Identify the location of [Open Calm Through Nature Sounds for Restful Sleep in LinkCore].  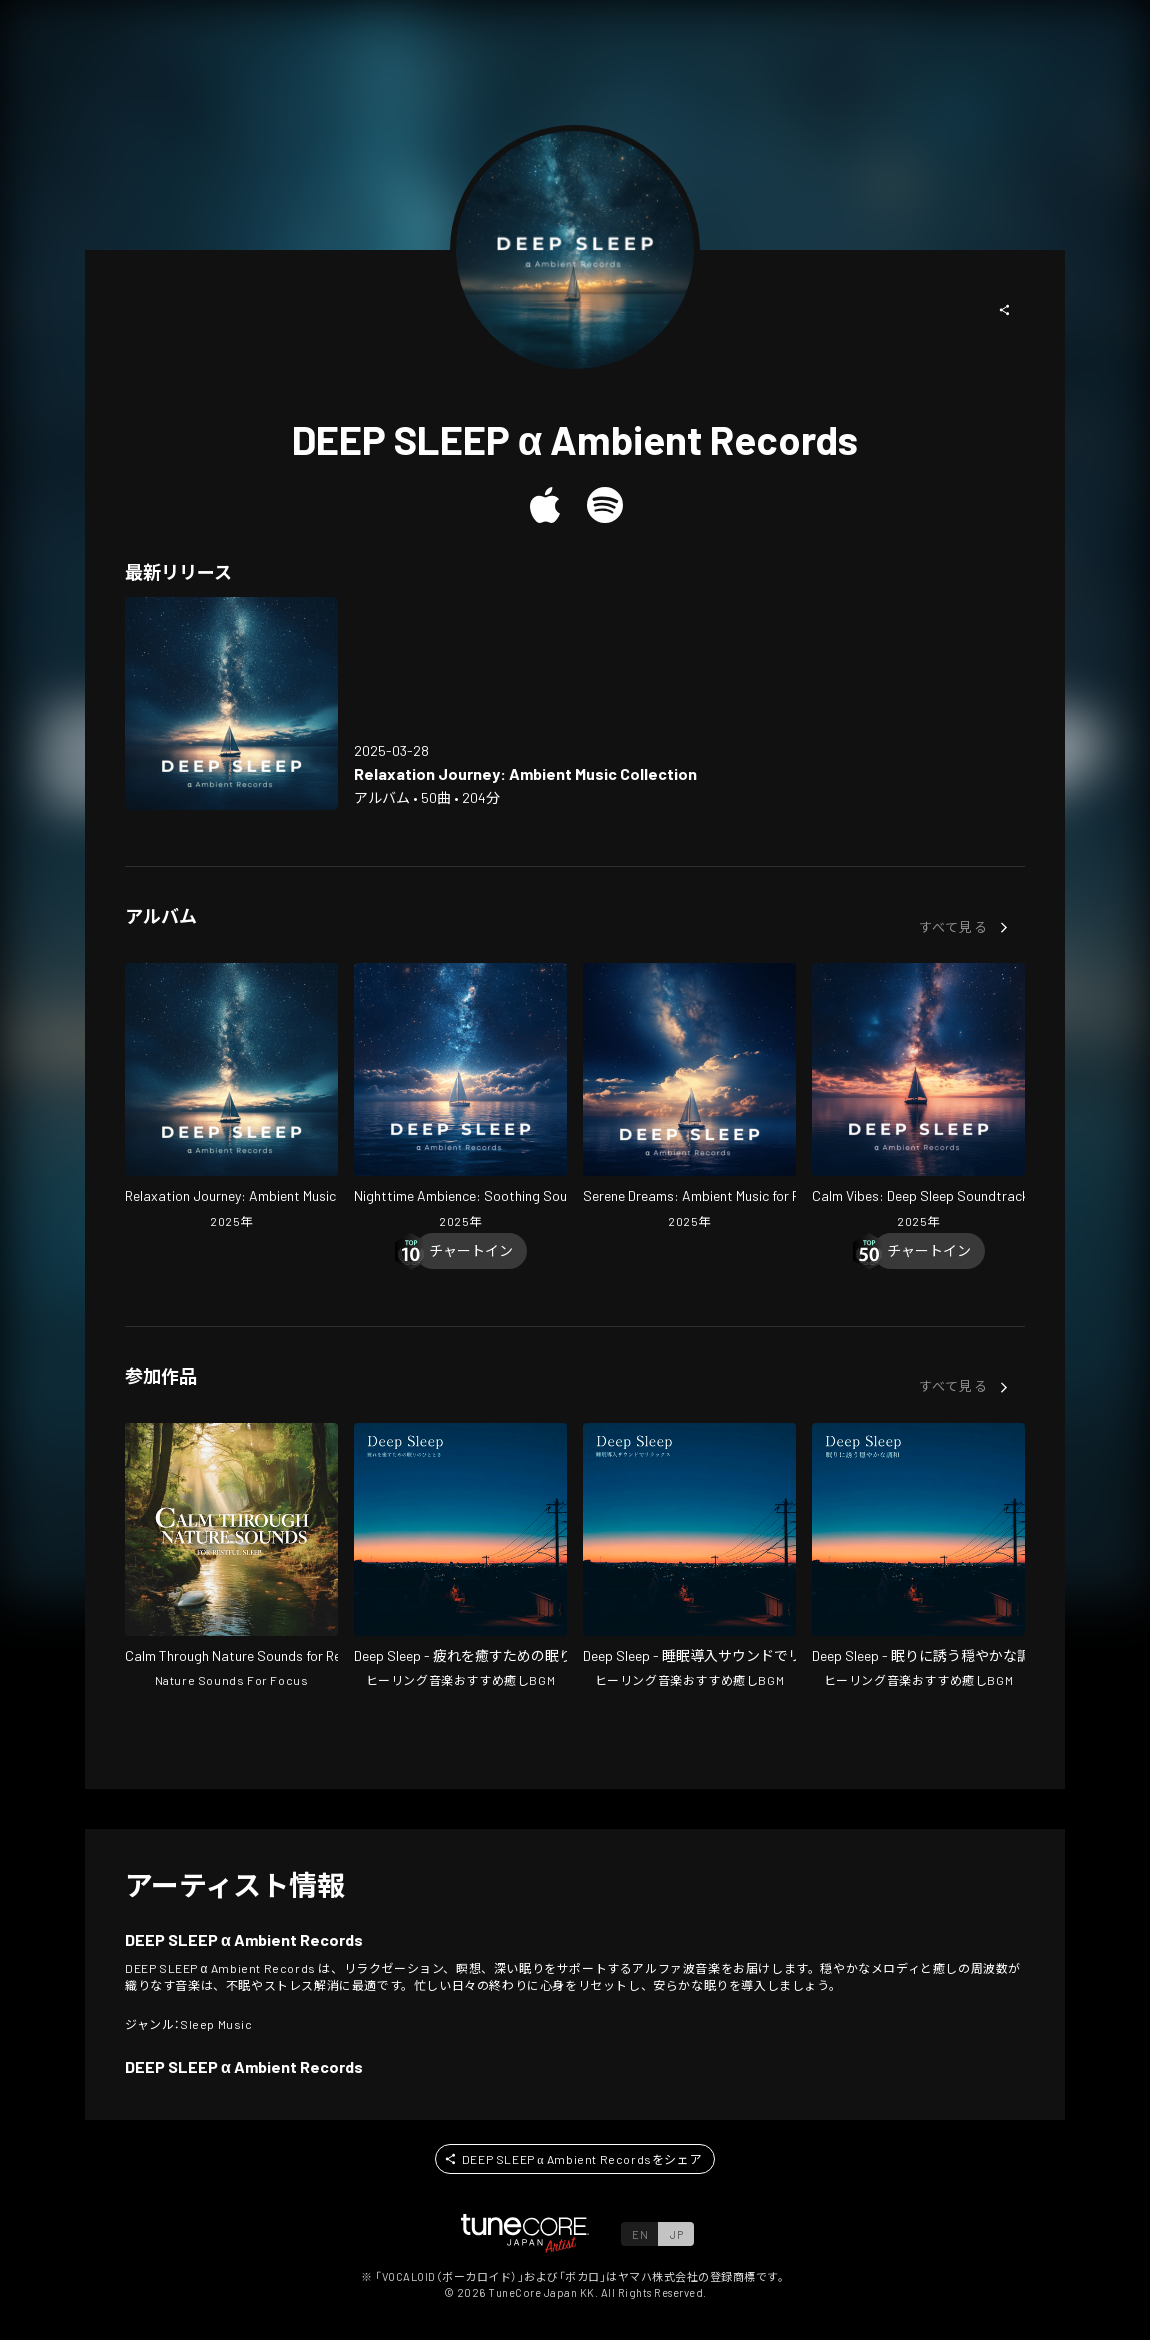
(231, 1558).